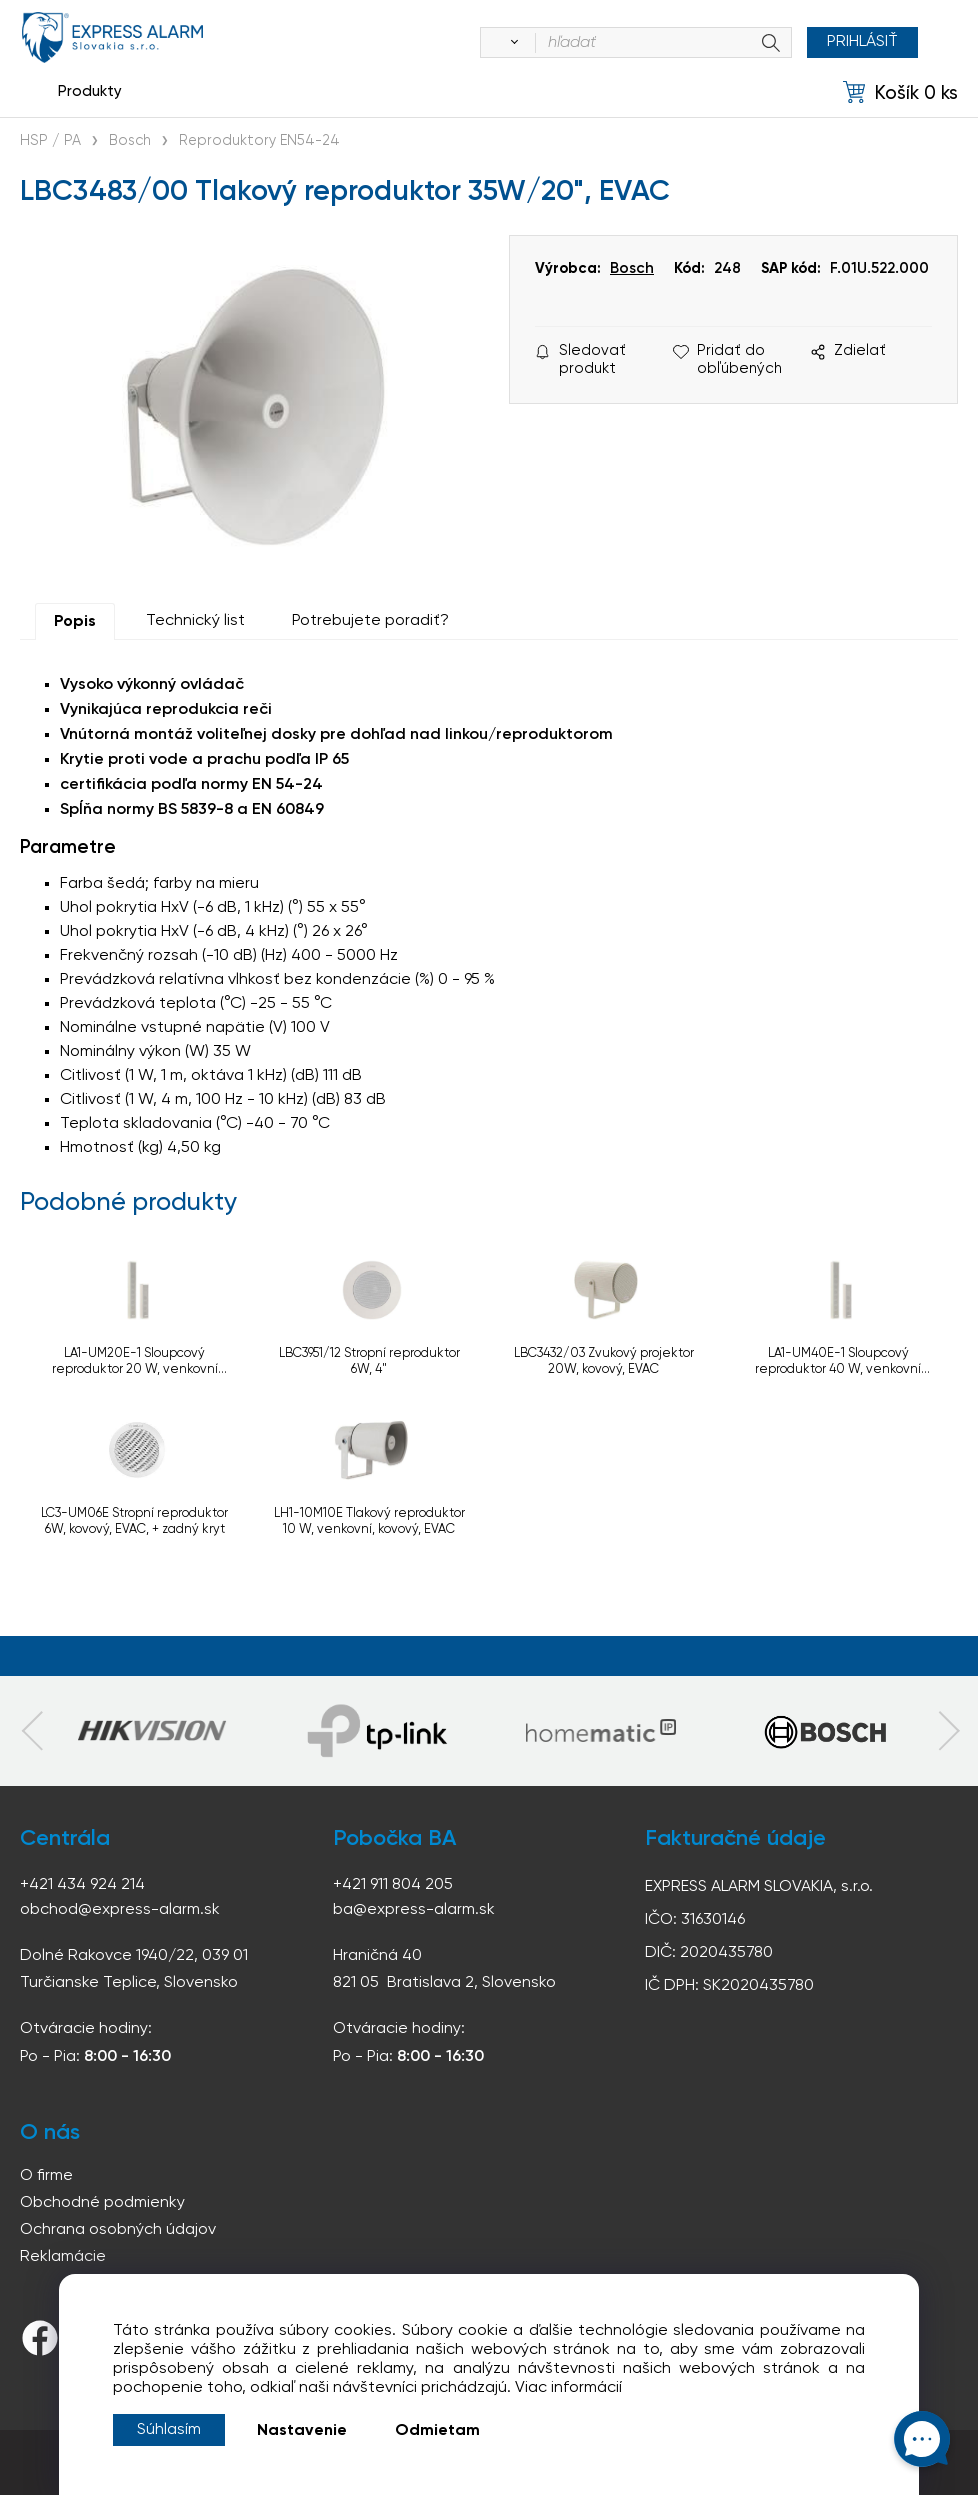  I want to click on [Košík], so click(900, 92).